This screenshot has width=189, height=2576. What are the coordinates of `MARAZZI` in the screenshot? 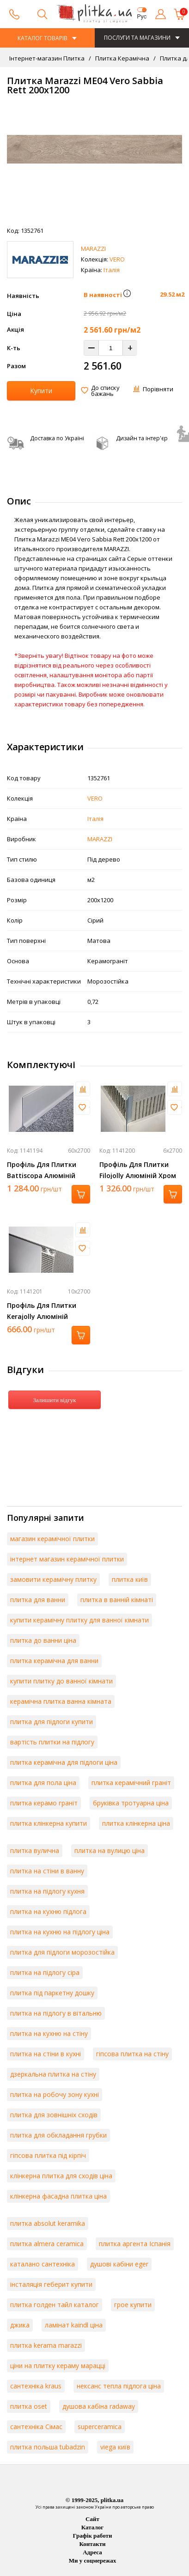 It's located at (93, 248).